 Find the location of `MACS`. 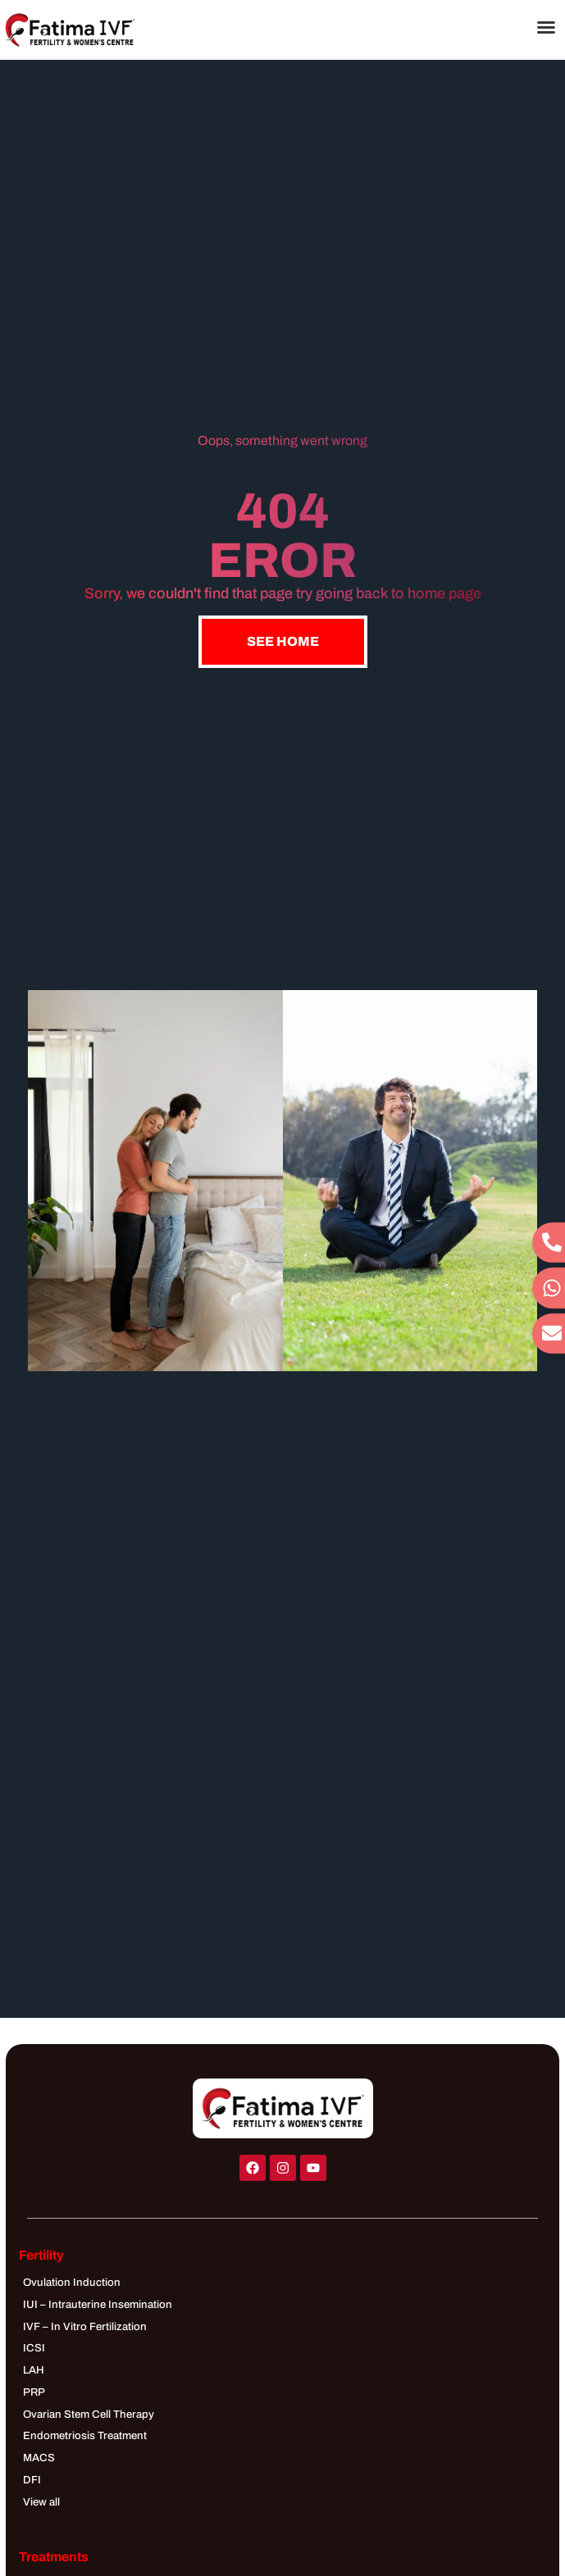

MACS is located at coordinates (39, 2457).